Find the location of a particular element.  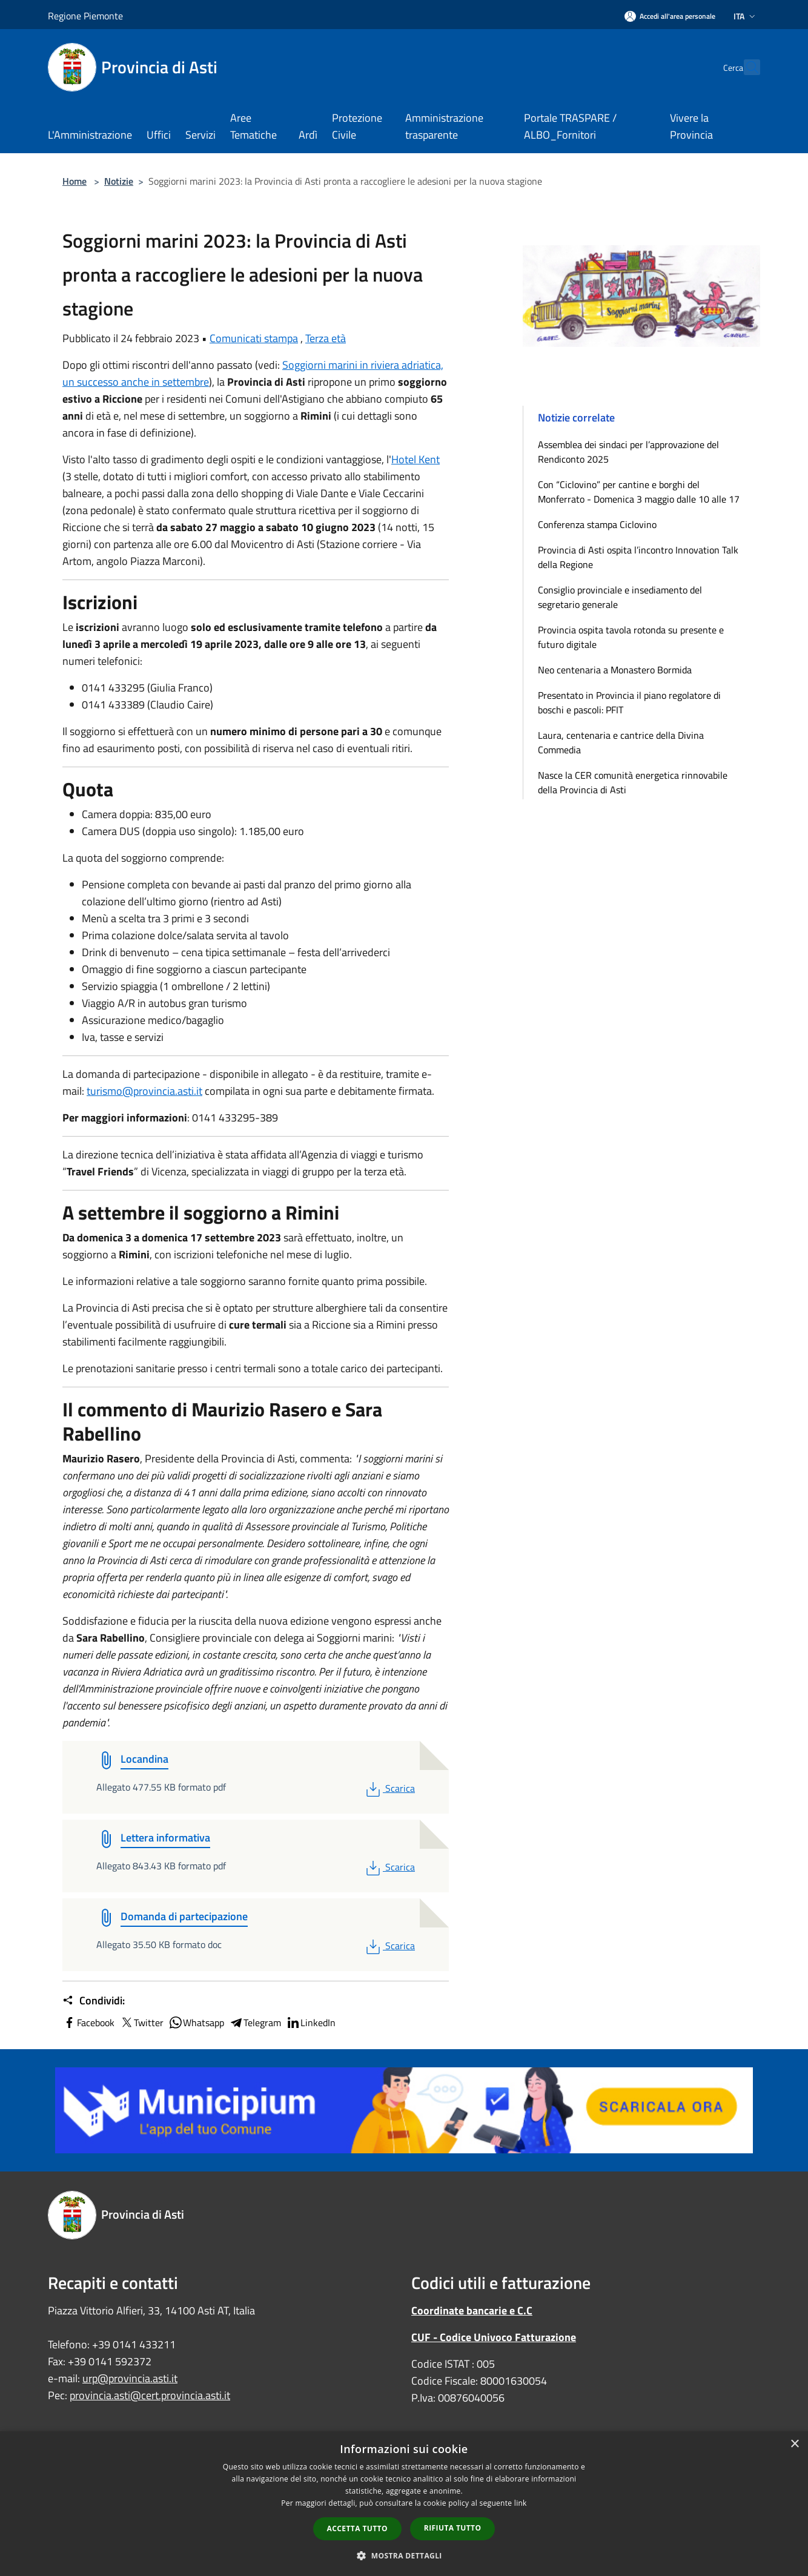

× [button] is located at coordinates (794, 2444).